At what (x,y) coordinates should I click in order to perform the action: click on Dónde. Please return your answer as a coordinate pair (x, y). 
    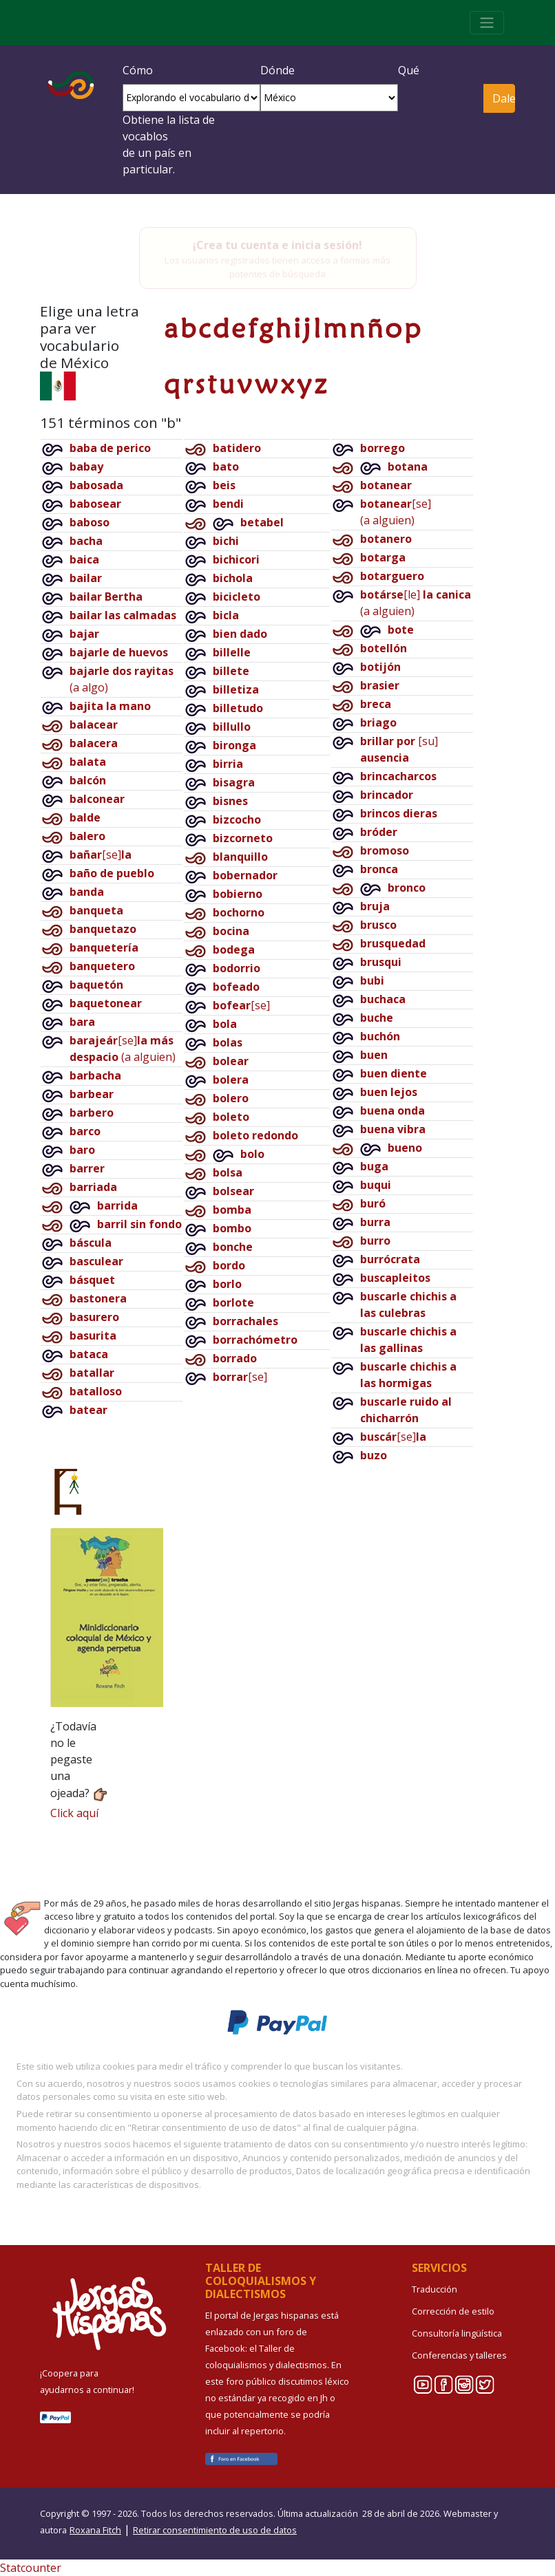
    Looking at the image, I should click on (277, 70).